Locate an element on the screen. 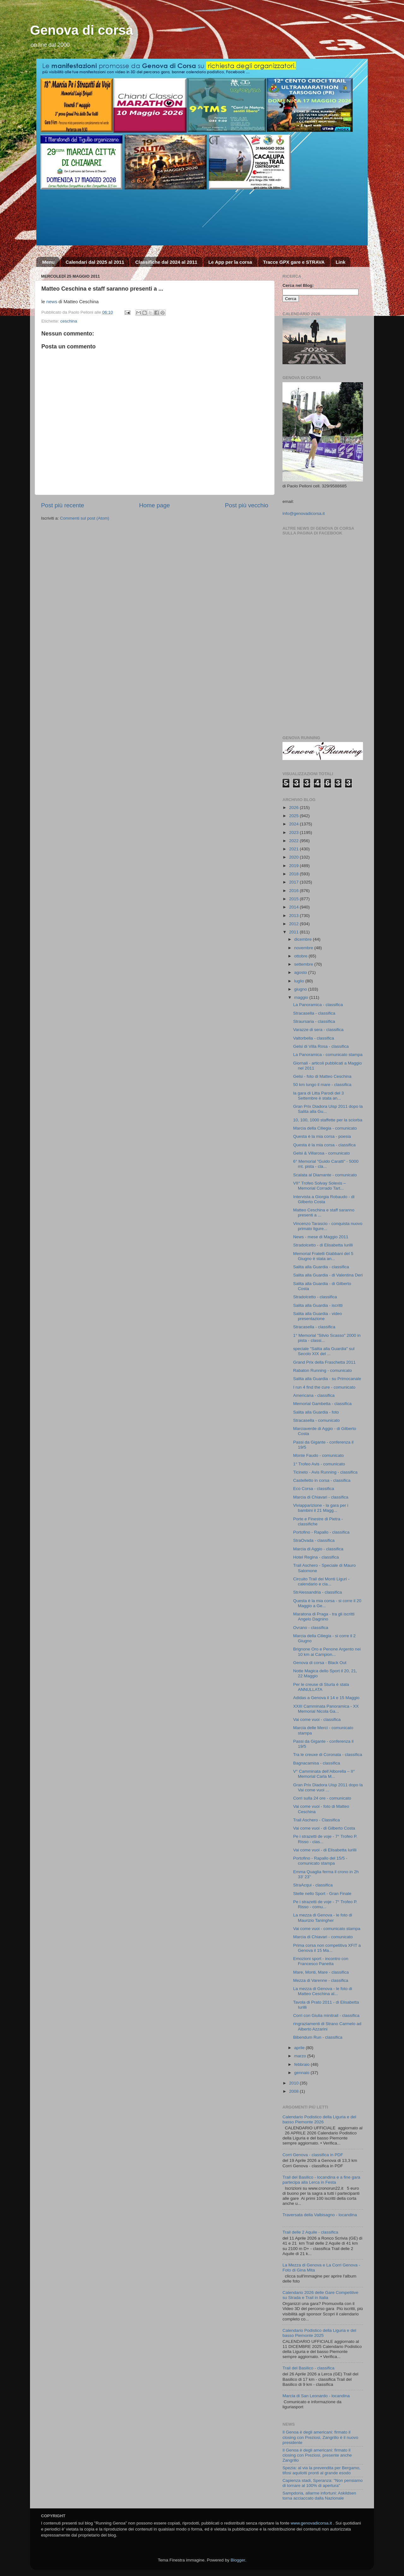 This screenshot has height=2576, width=404. Ovrano - classifica is located at coordinates (310, 1627).